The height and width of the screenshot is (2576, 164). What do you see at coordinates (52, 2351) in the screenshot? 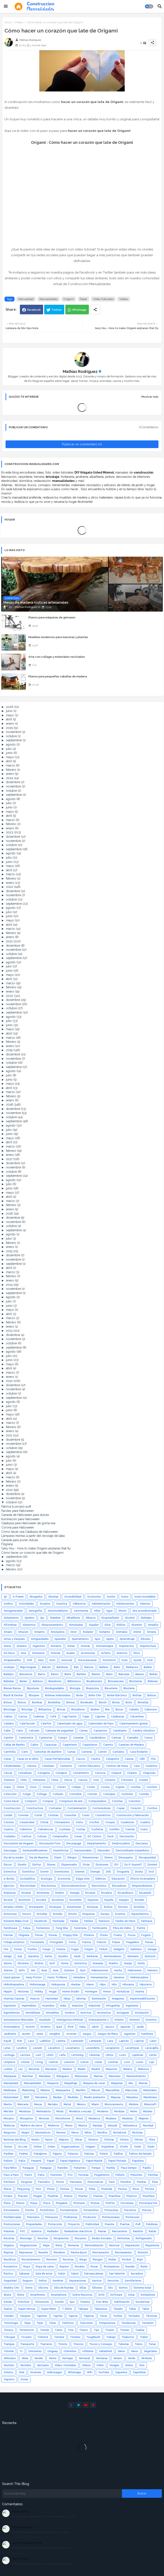
I see `Uruguay` at bounding box center [52, 2351].